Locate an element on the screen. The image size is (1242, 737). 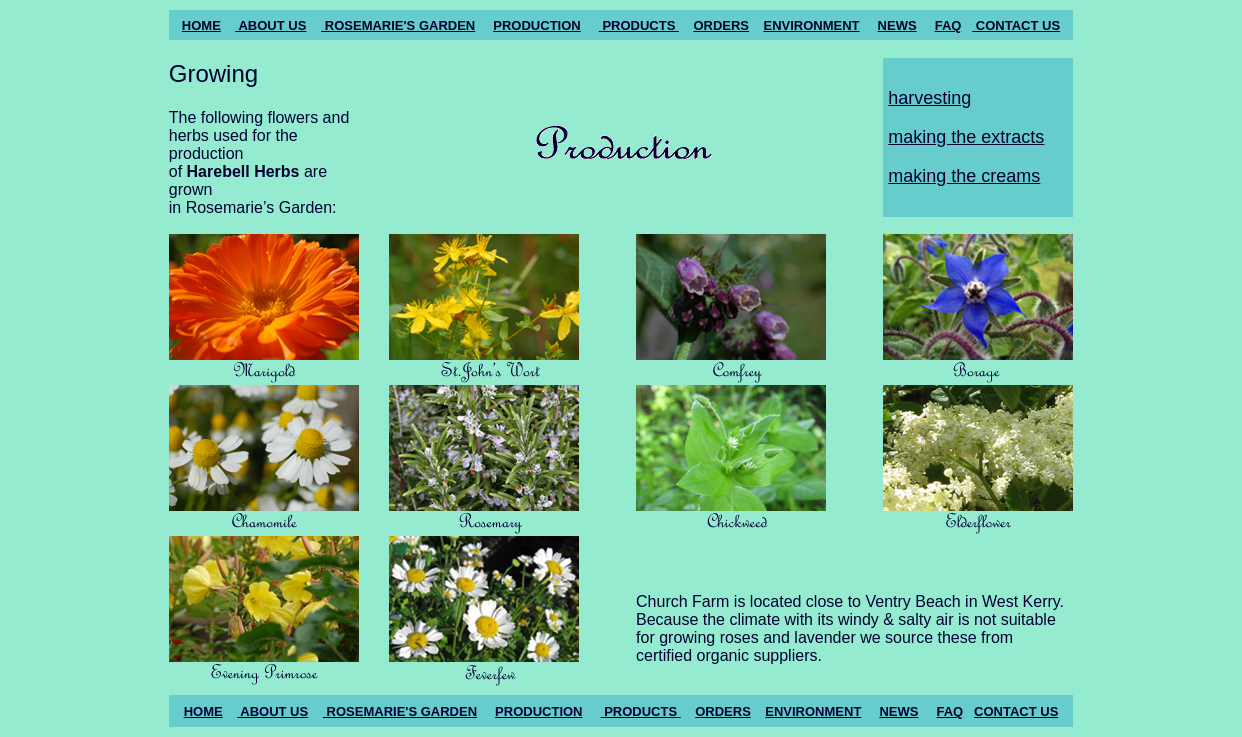
harvesting is located at coordinates (929, 98).